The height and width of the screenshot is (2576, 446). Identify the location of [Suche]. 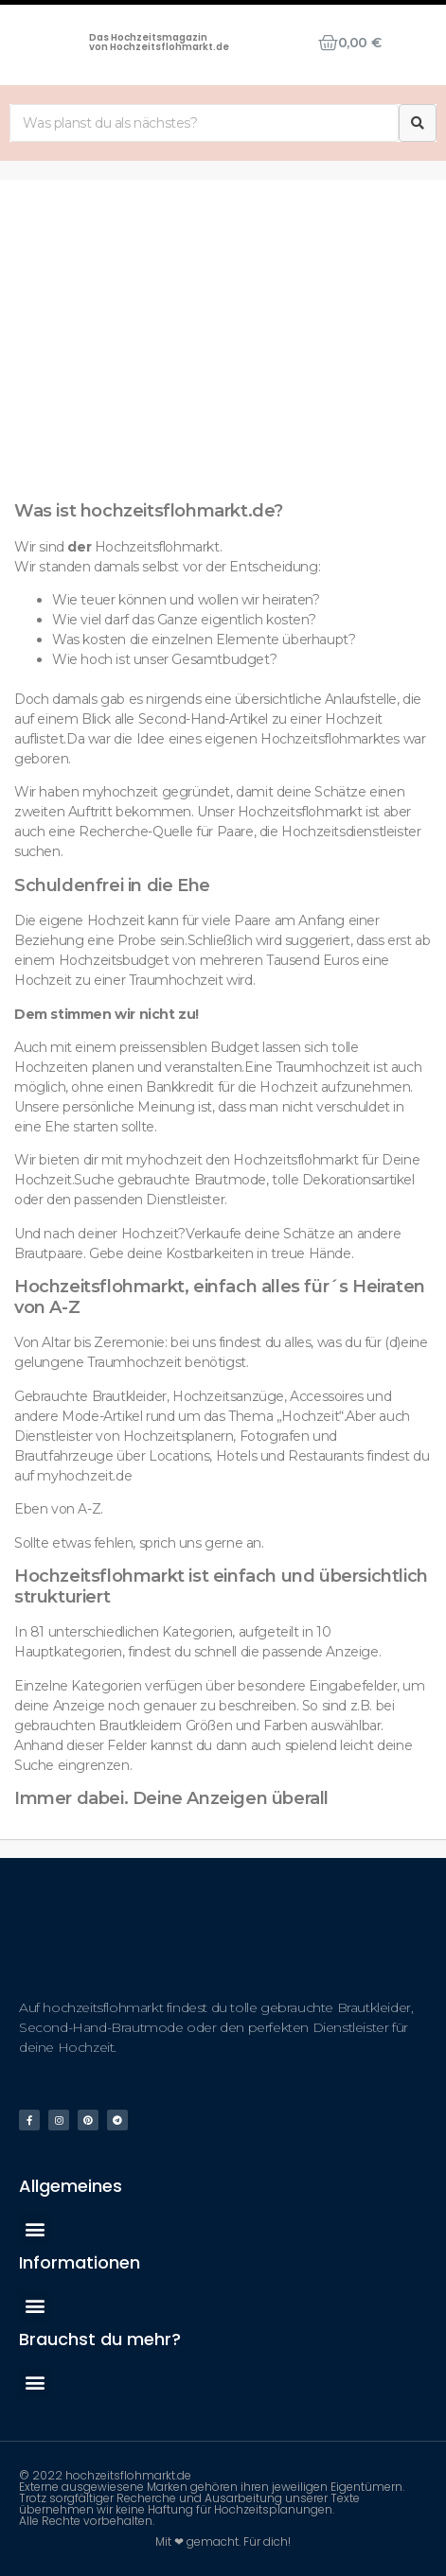
(418, 123).